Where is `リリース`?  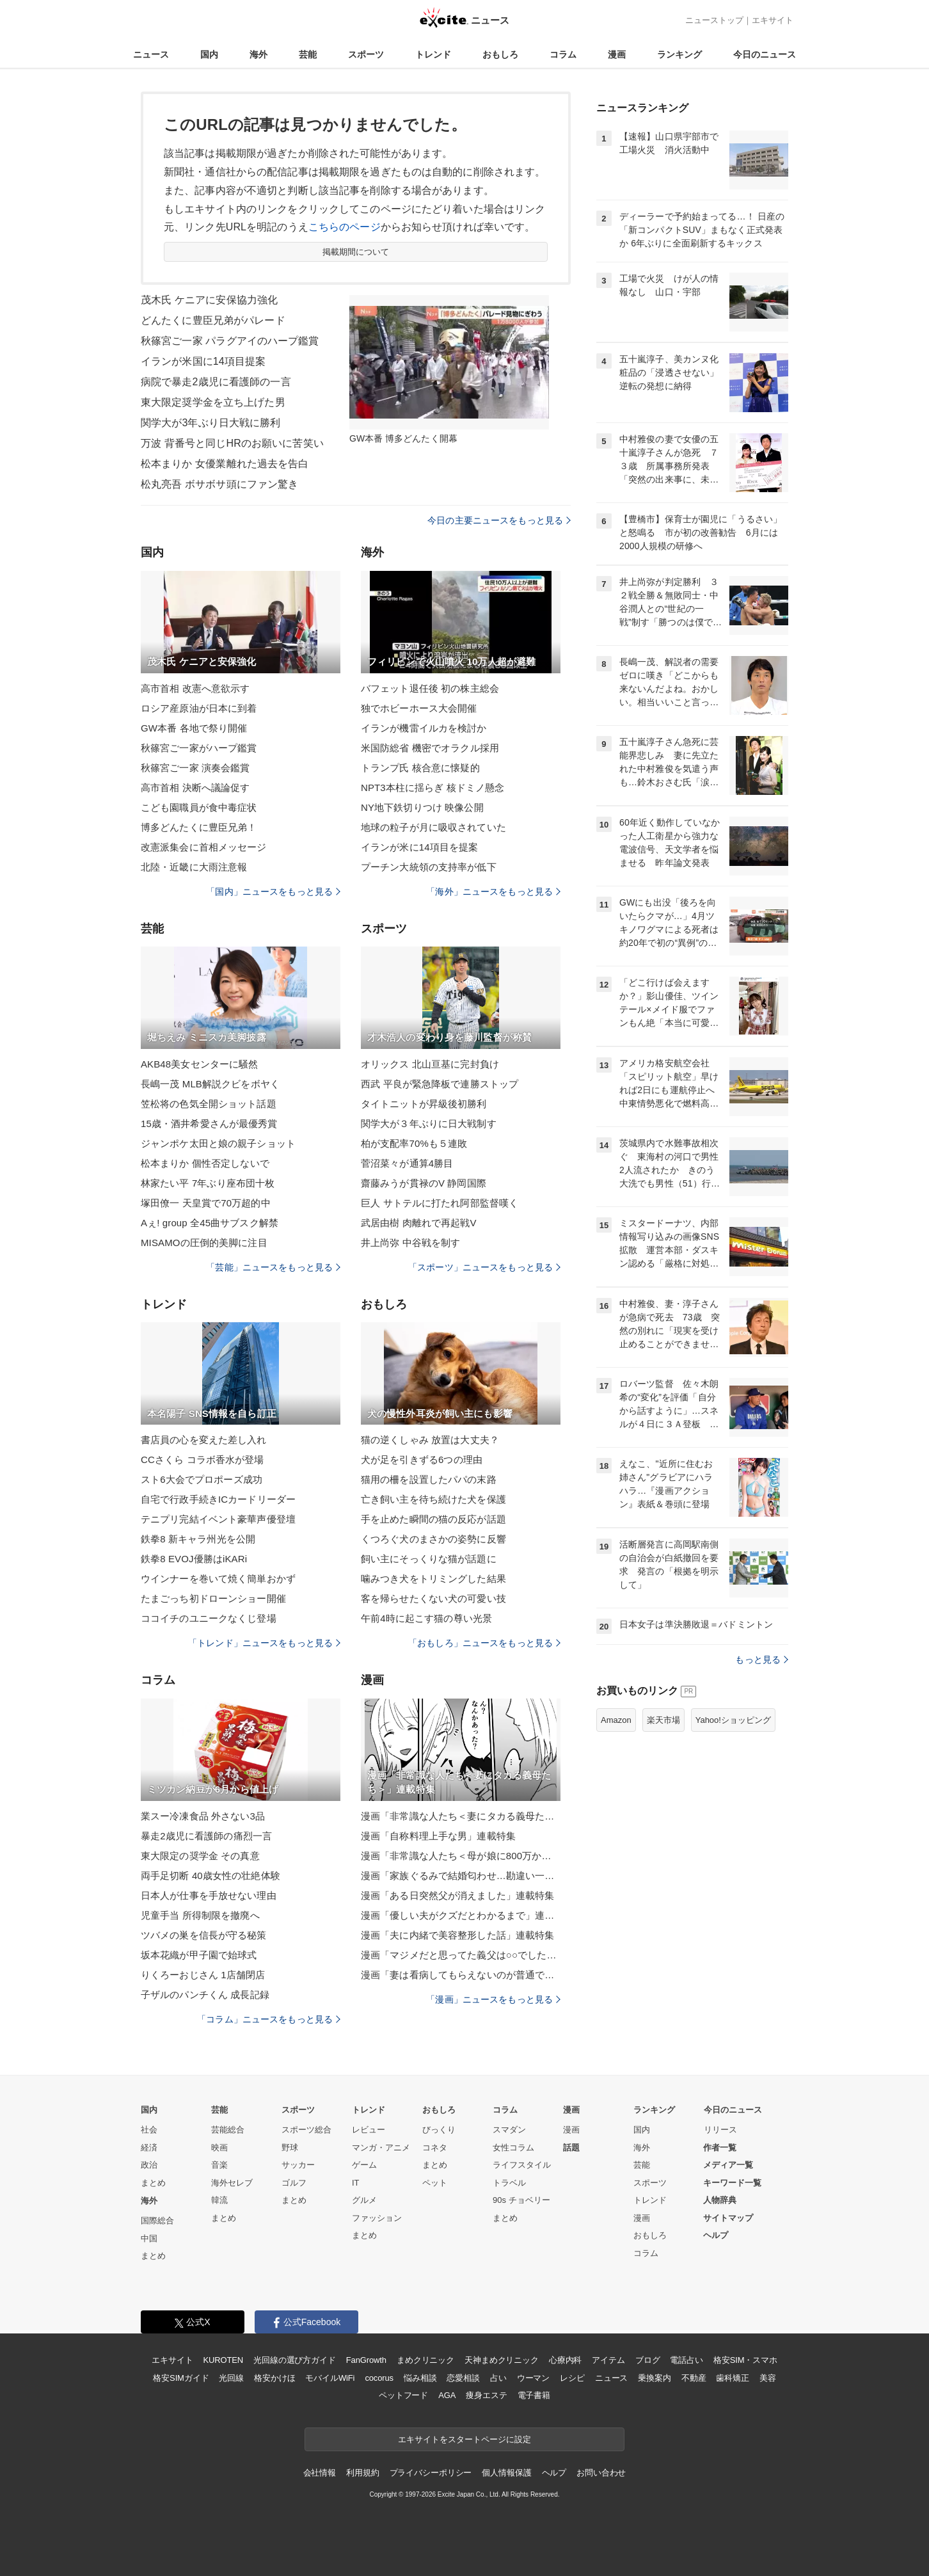
リリース is located at coordinates (720, 2129).